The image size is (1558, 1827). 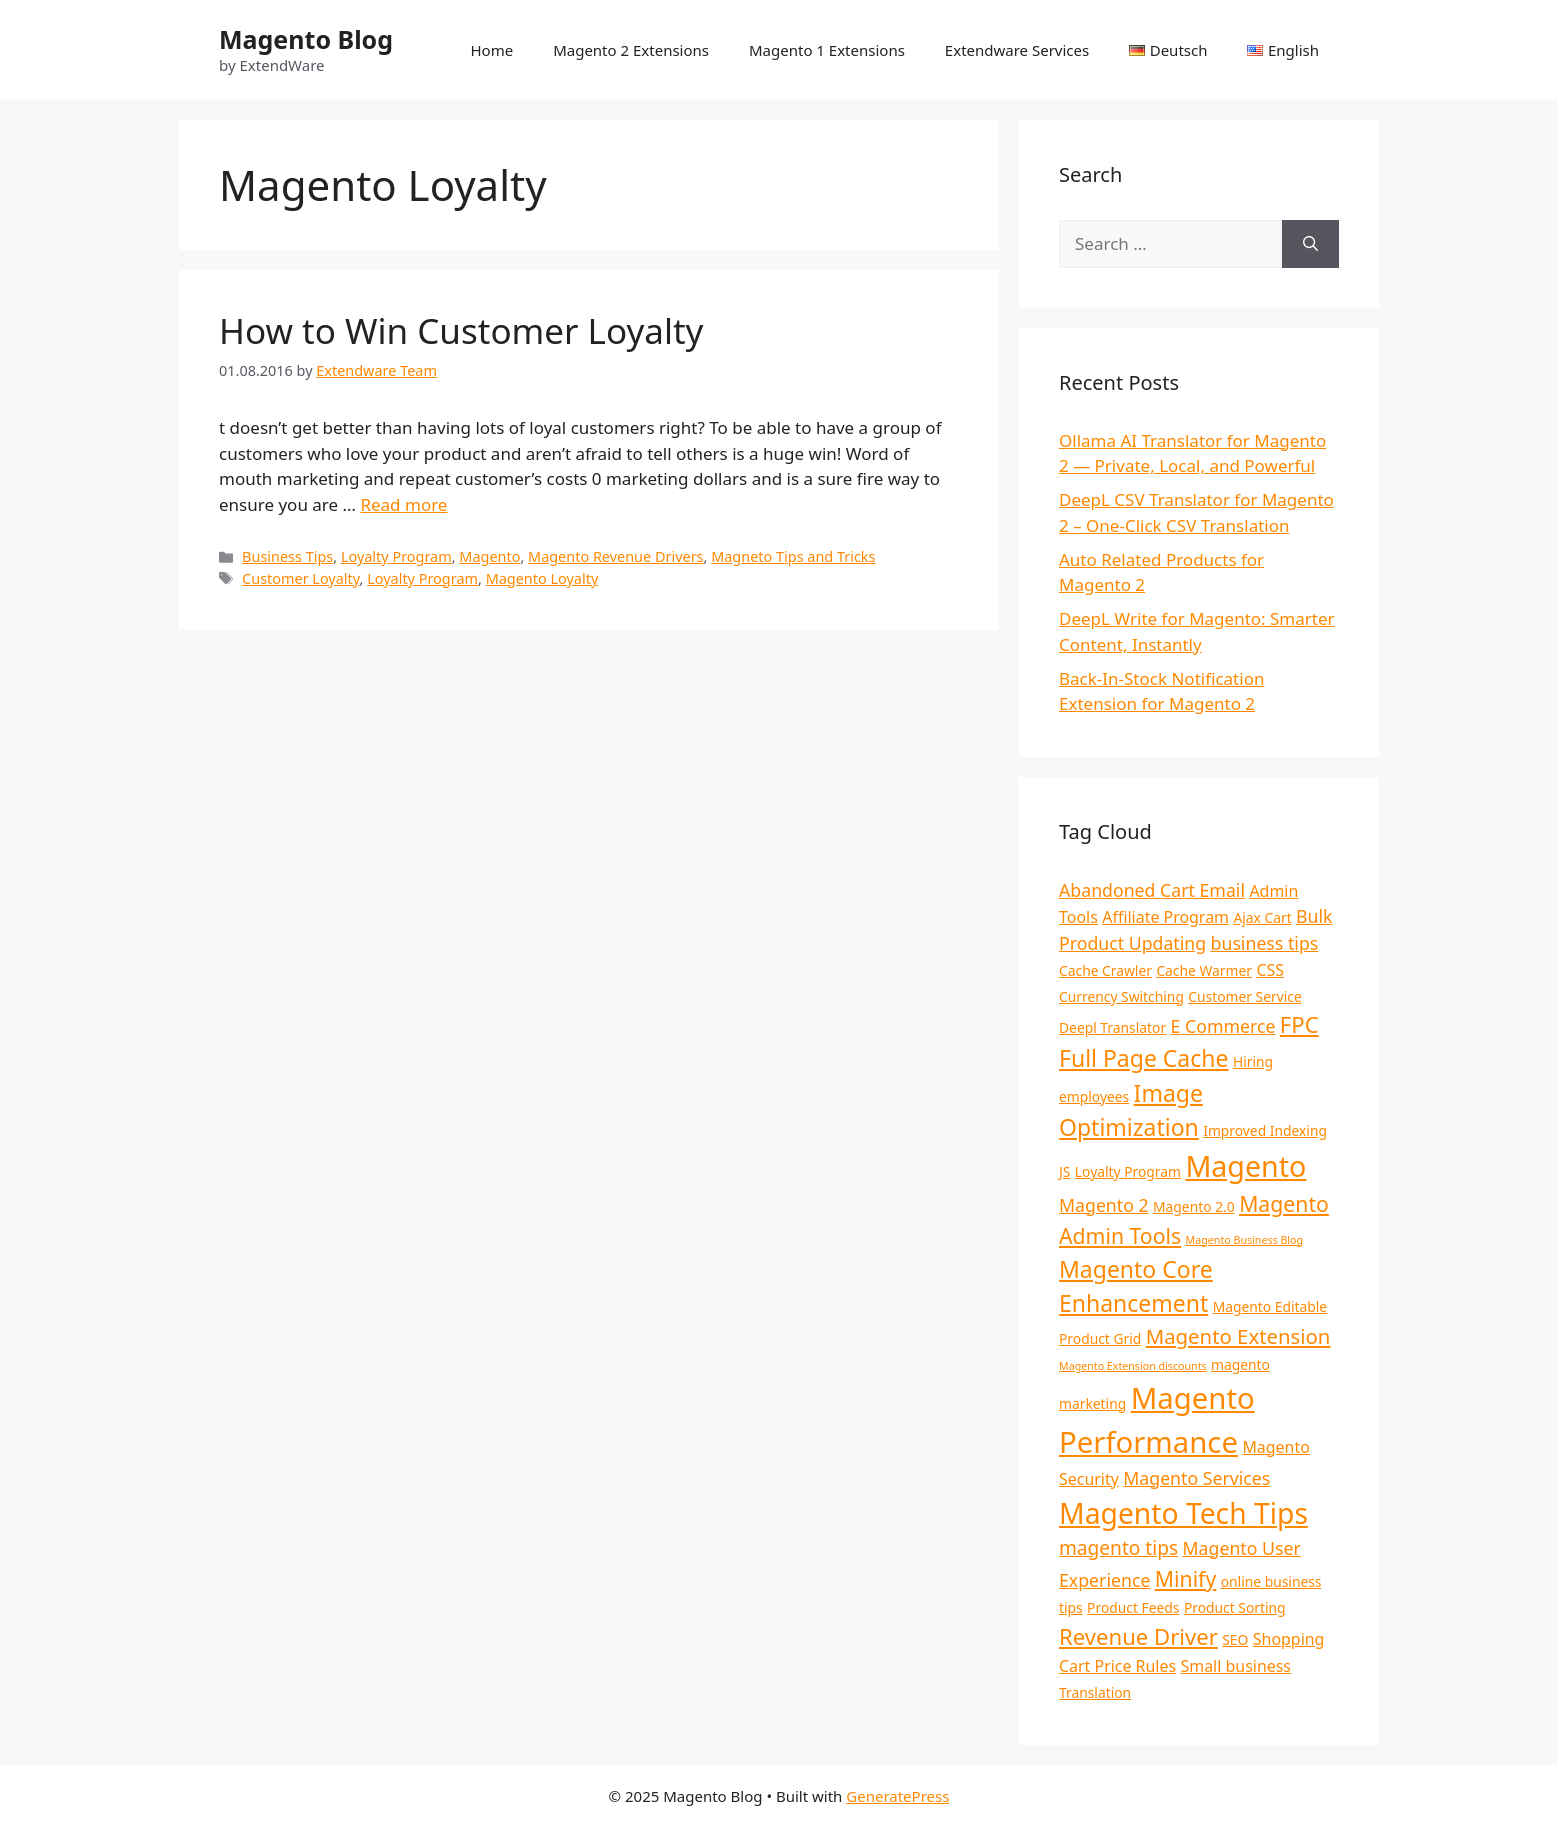 What do you see at coordinates (1165, 917) in the screenshot?
I see `Affiliate Program [Affiliate Program (3 items)]` at bounding box center [1165, 917].